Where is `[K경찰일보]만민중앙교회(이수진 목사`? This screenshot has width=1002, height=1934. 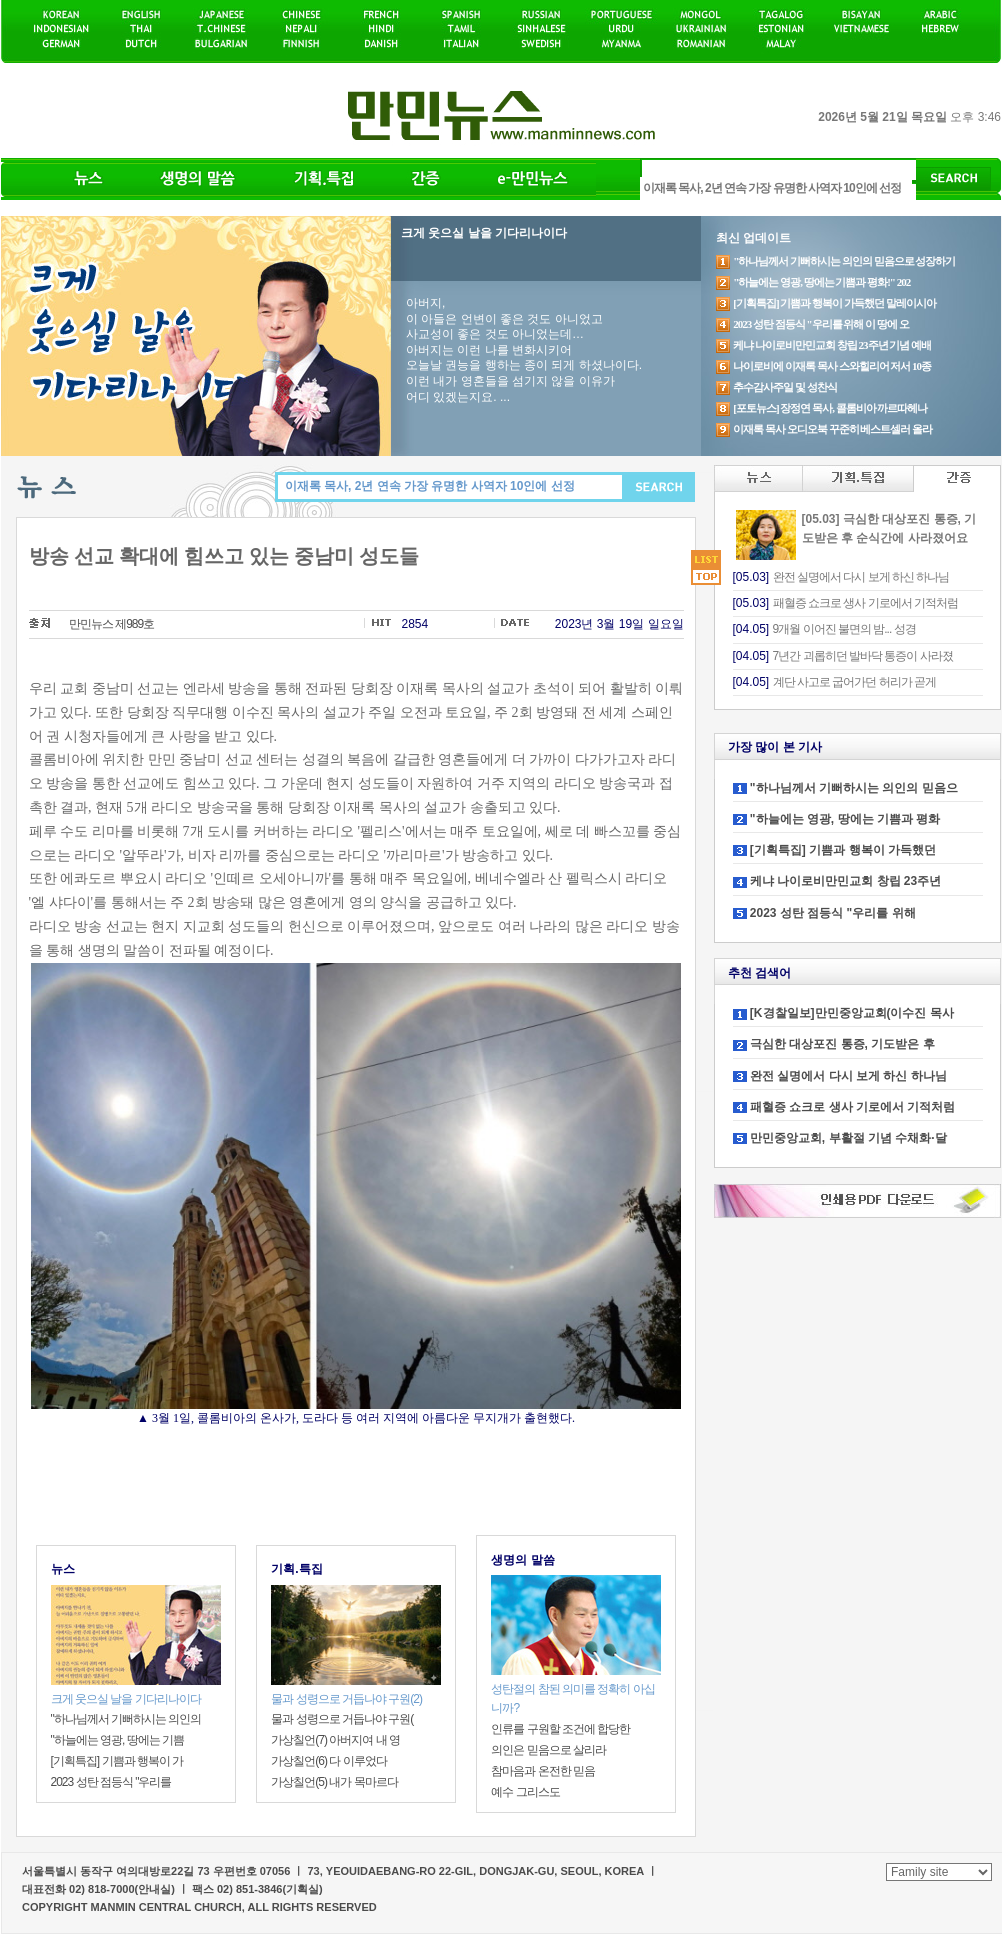
[K경찰일보]만민중앙교회(이수진 목사 is located at coordinates (852, 1013).